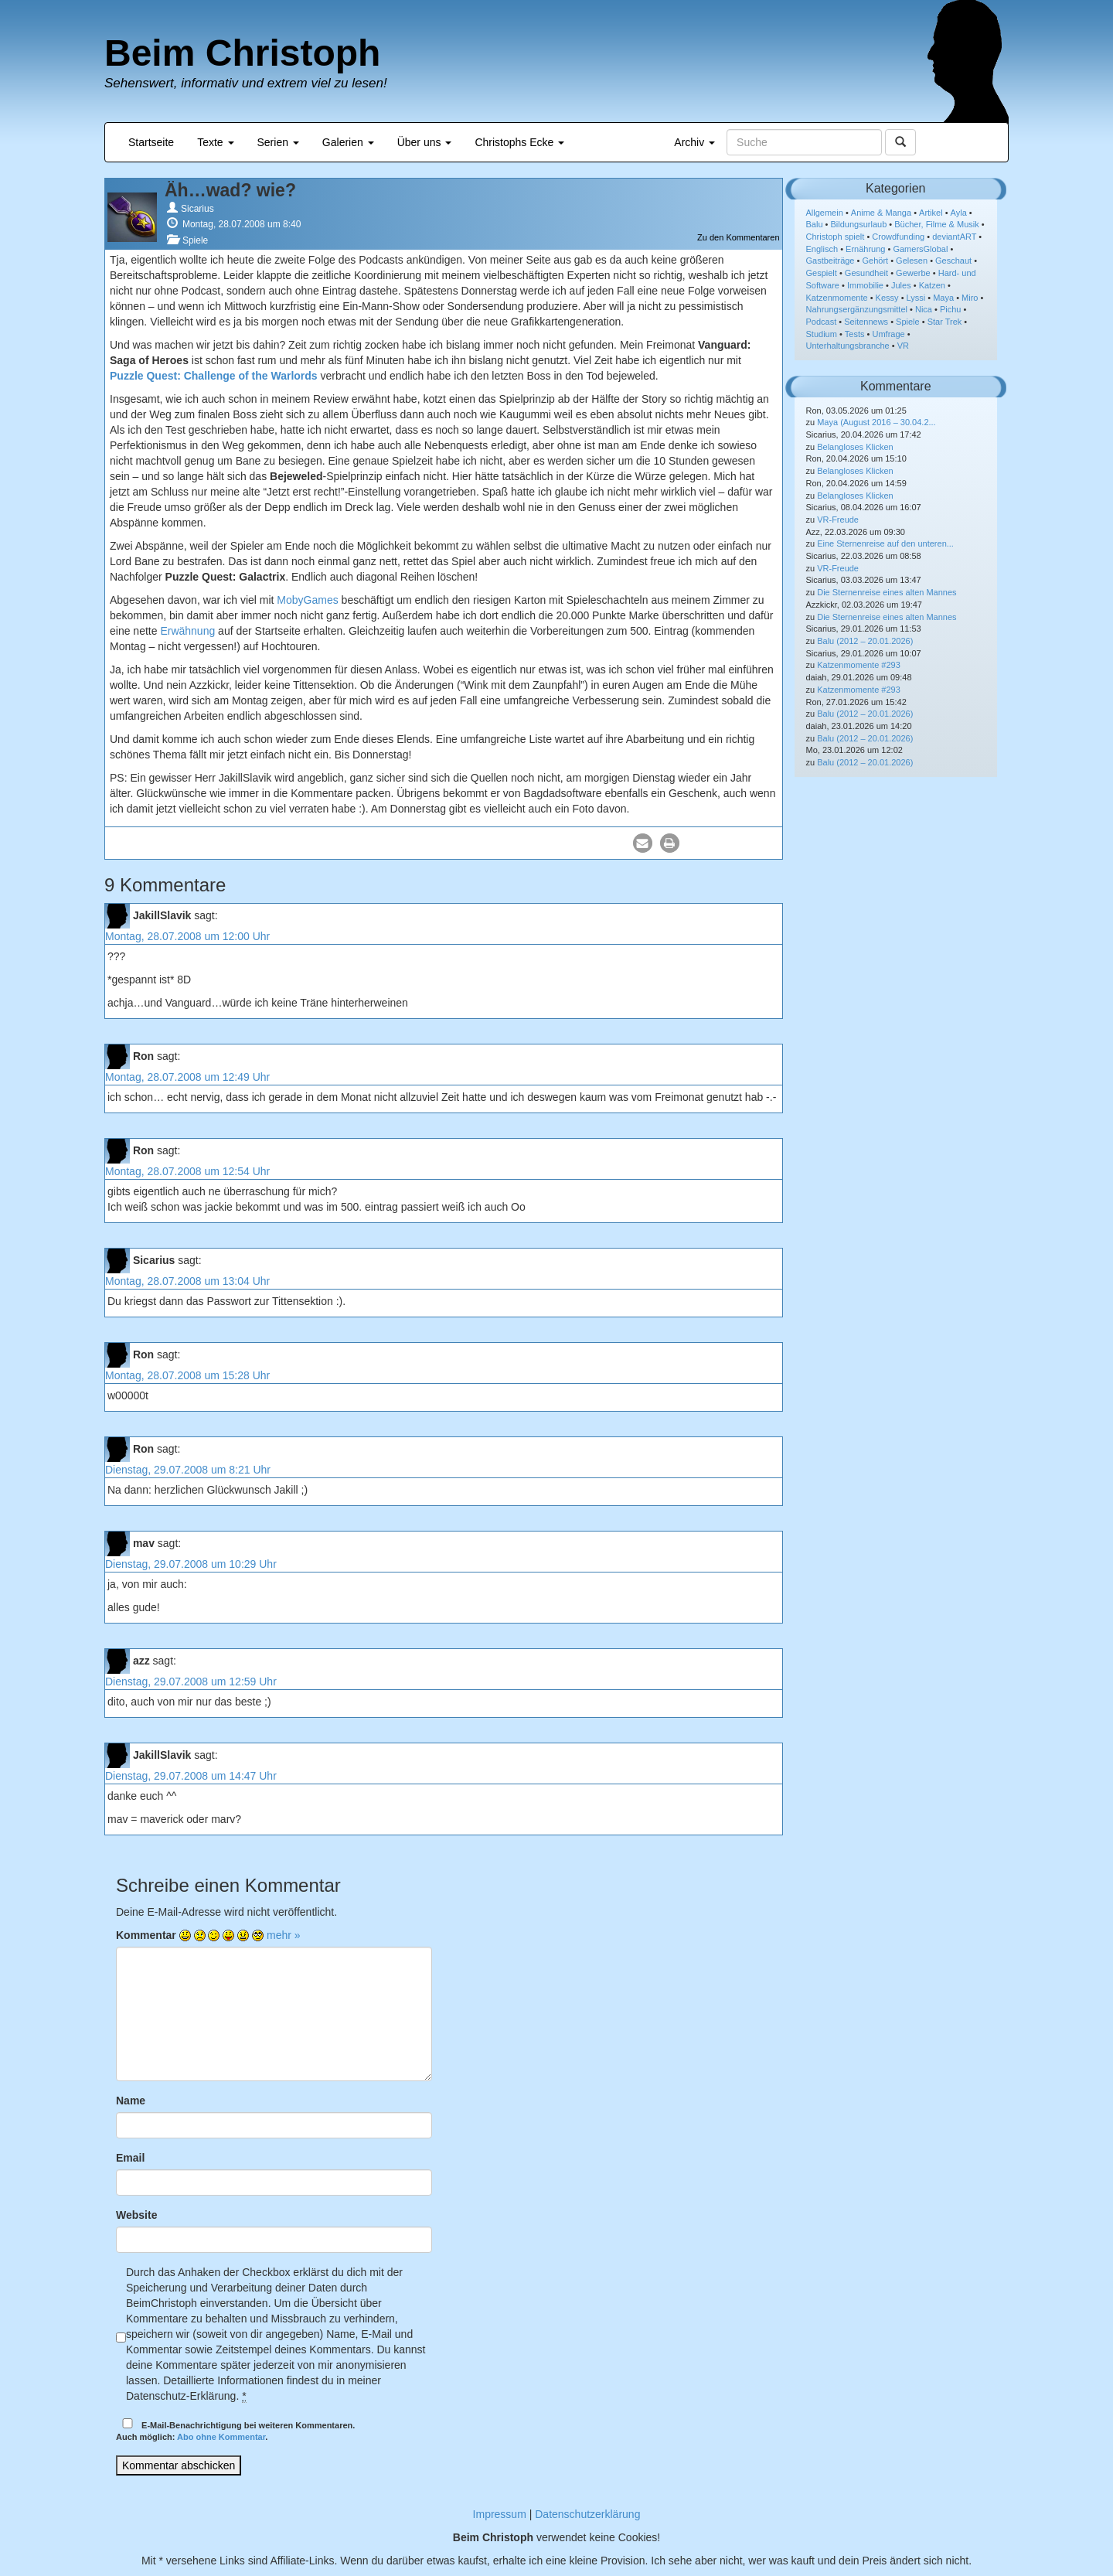  I want to click on Tests, so click(855, 334).